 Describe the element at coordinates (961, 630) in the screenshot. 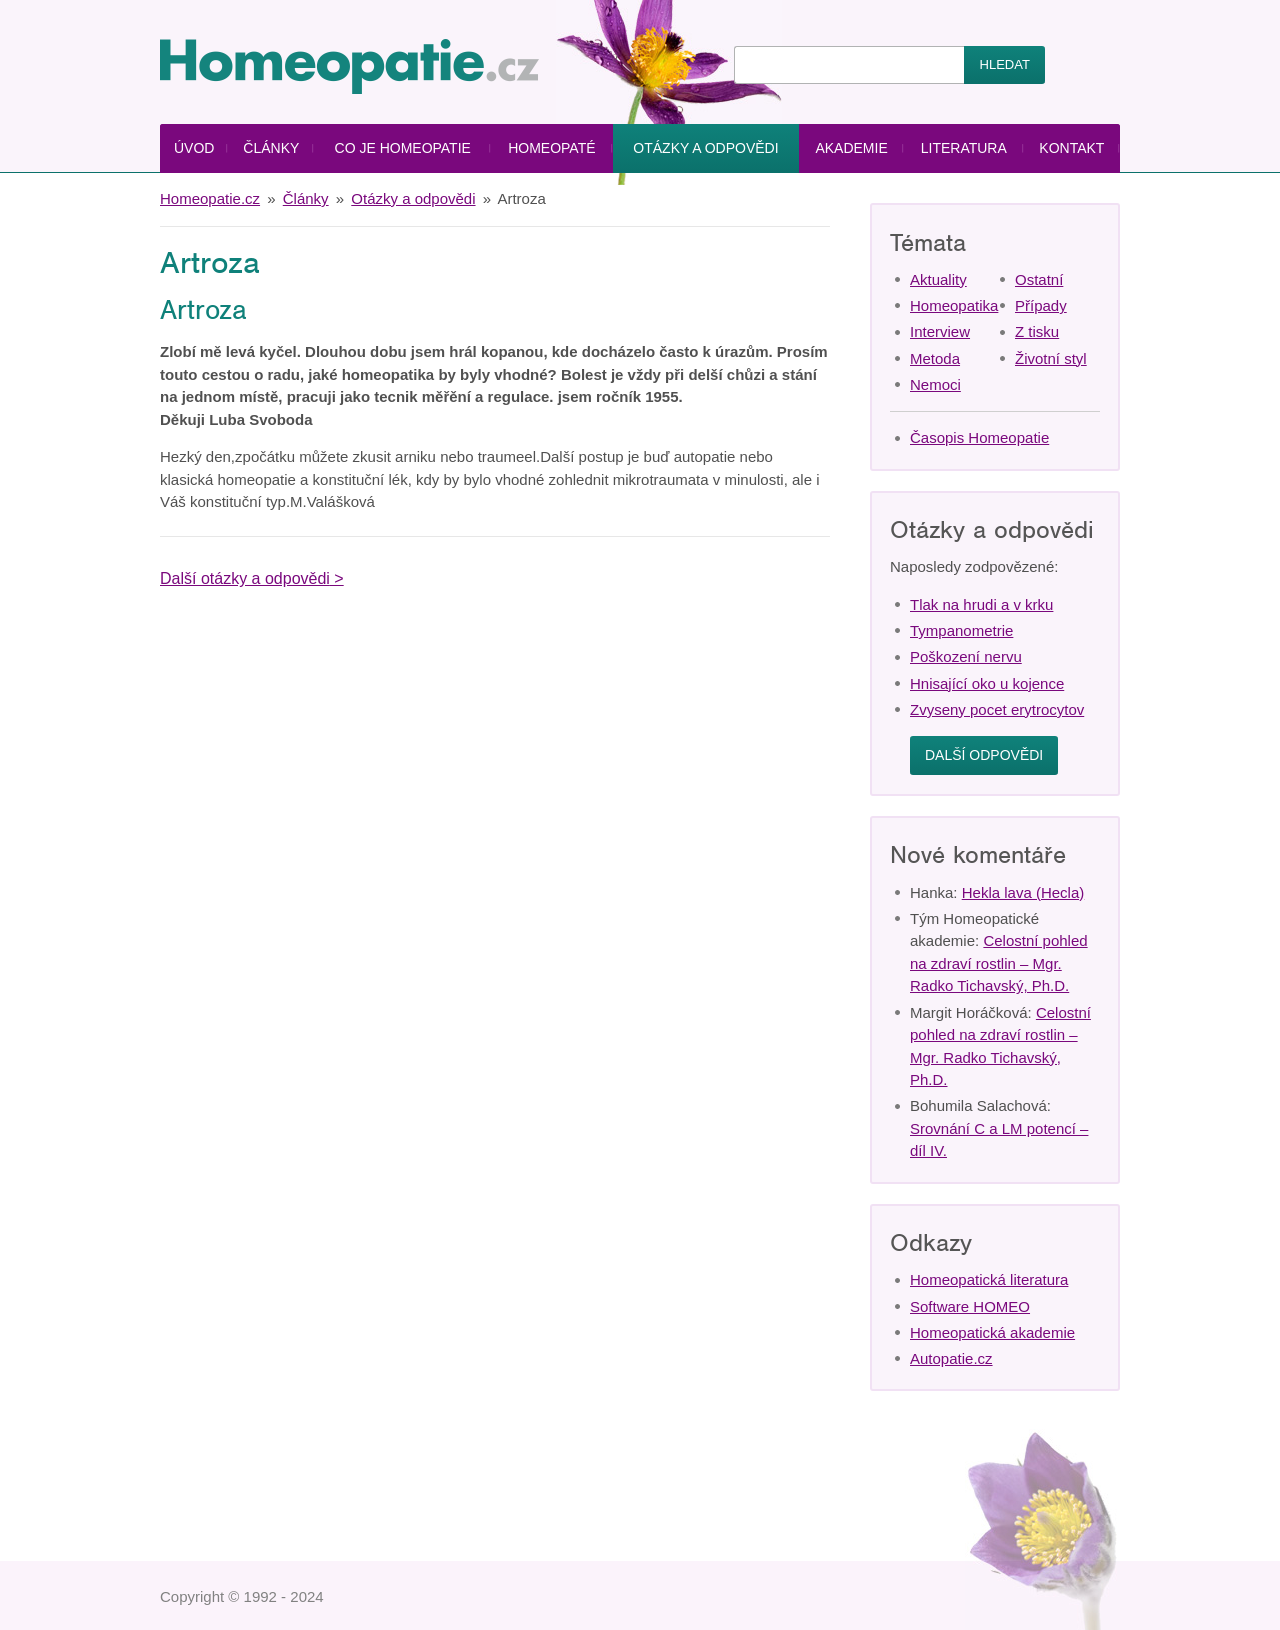

I see `Tympanometrie` at that location.